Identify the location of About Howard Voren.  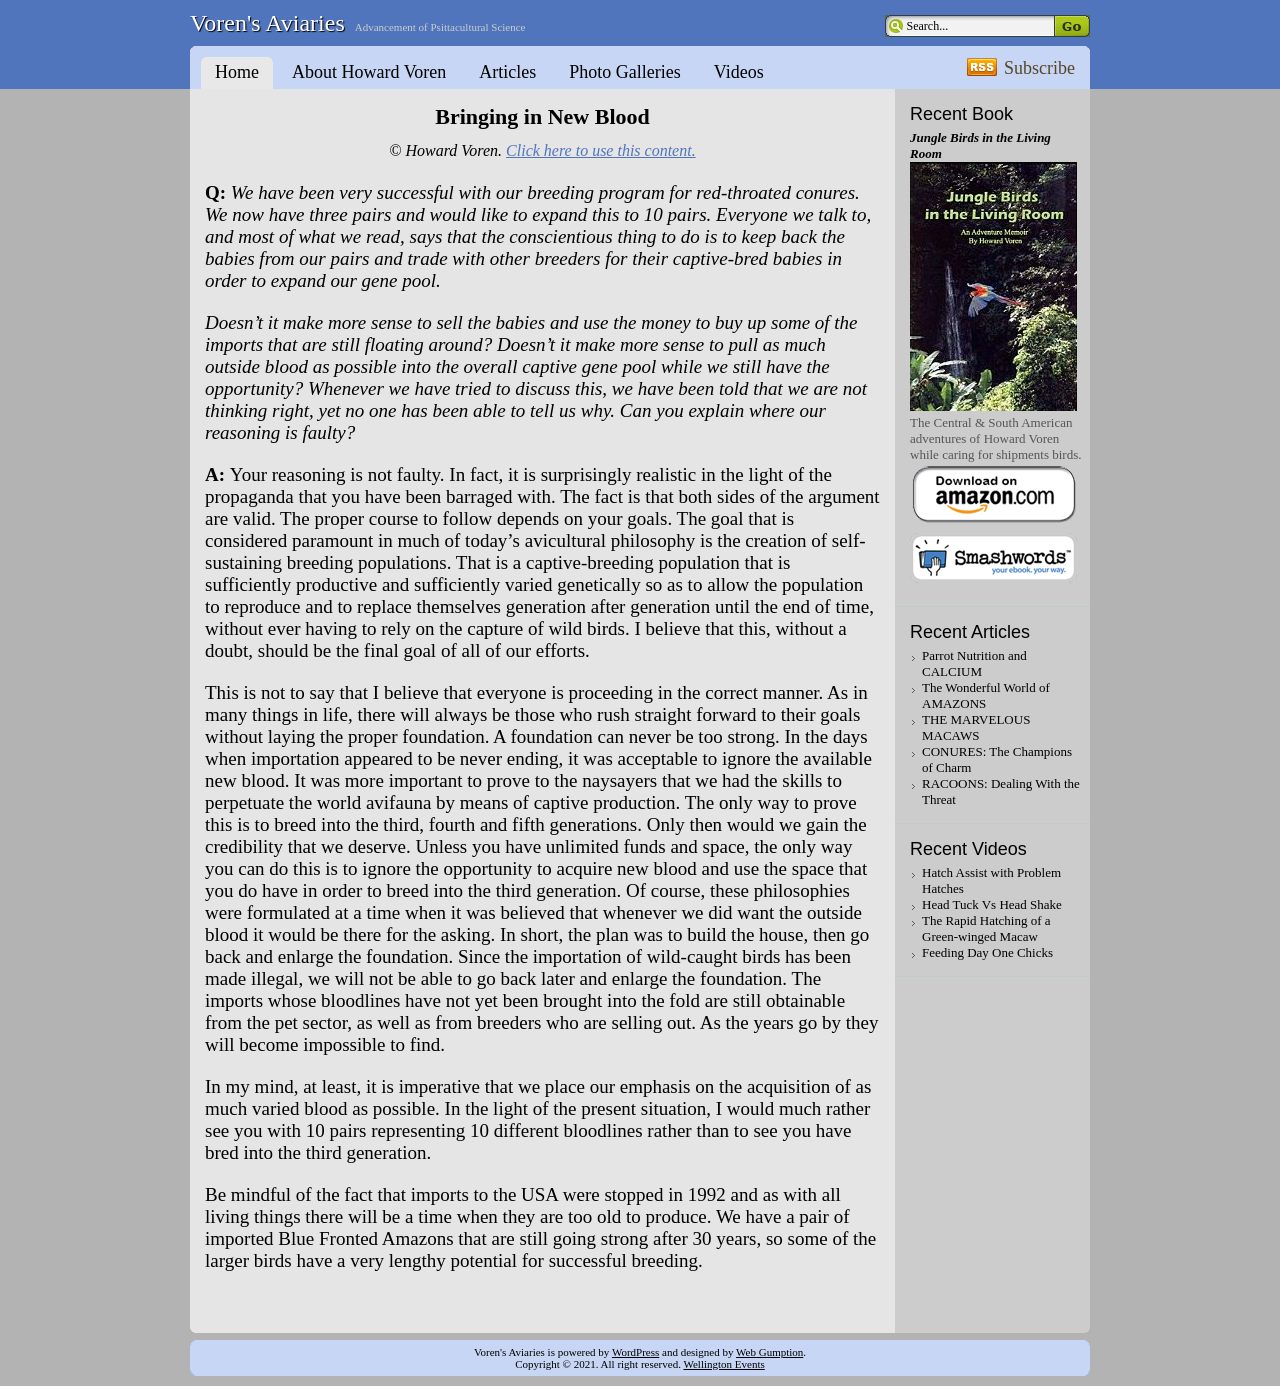
(369, 72).